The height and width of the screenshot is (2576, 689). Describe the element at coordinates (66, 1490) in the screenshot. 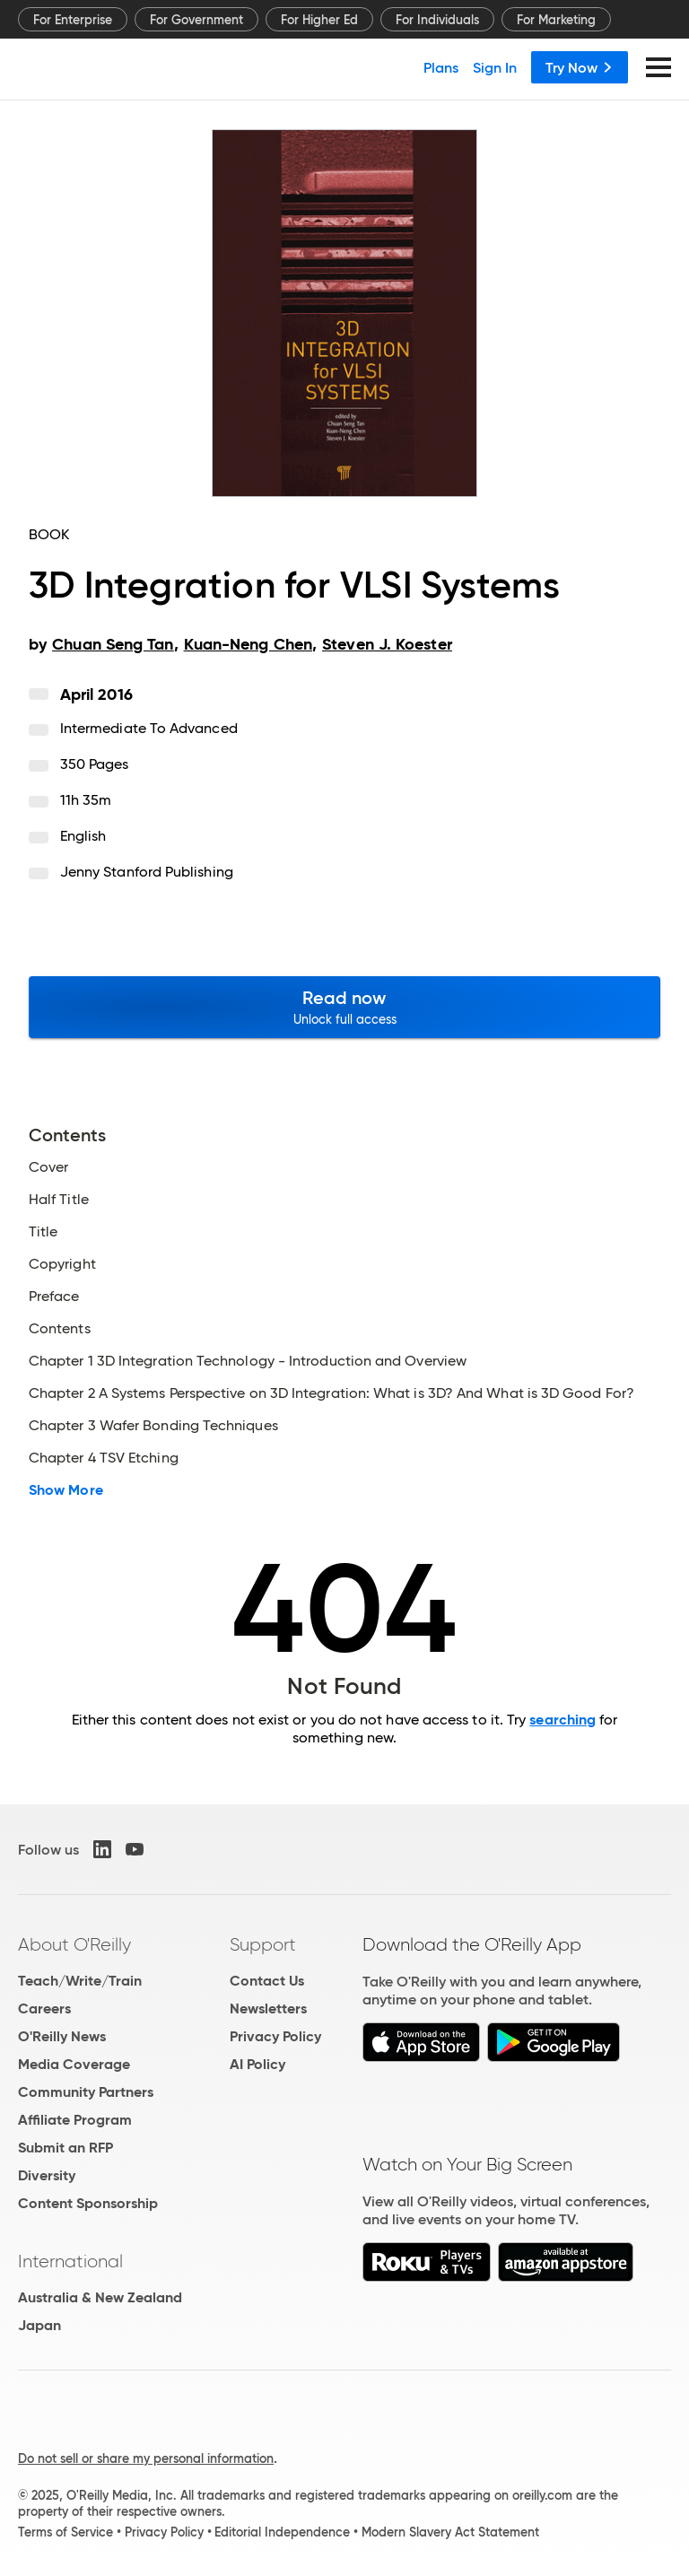

I see `Show More` at that location.